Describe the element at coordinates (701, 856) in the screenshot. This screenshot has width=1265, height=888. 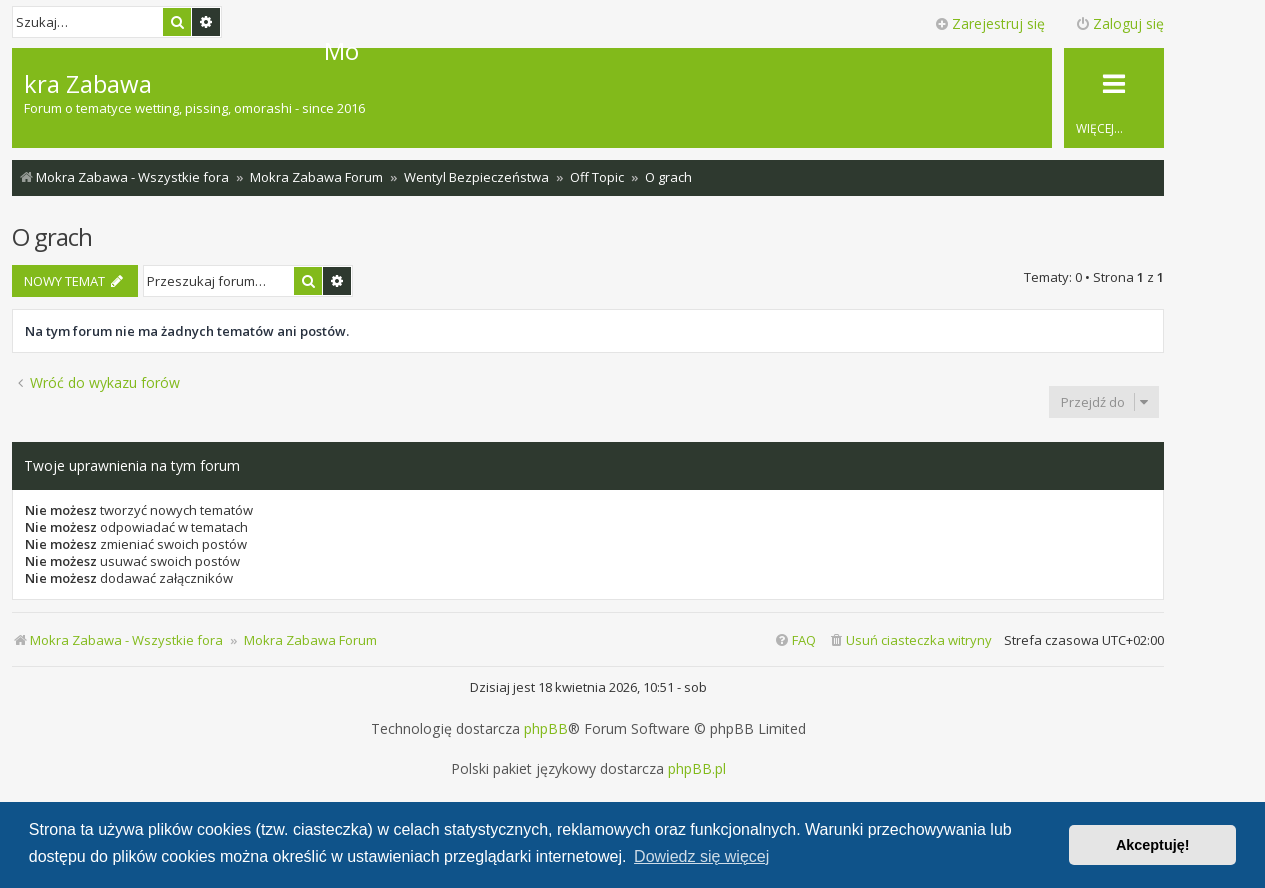
I see `Dowiedz się więcej [button]` at that location.